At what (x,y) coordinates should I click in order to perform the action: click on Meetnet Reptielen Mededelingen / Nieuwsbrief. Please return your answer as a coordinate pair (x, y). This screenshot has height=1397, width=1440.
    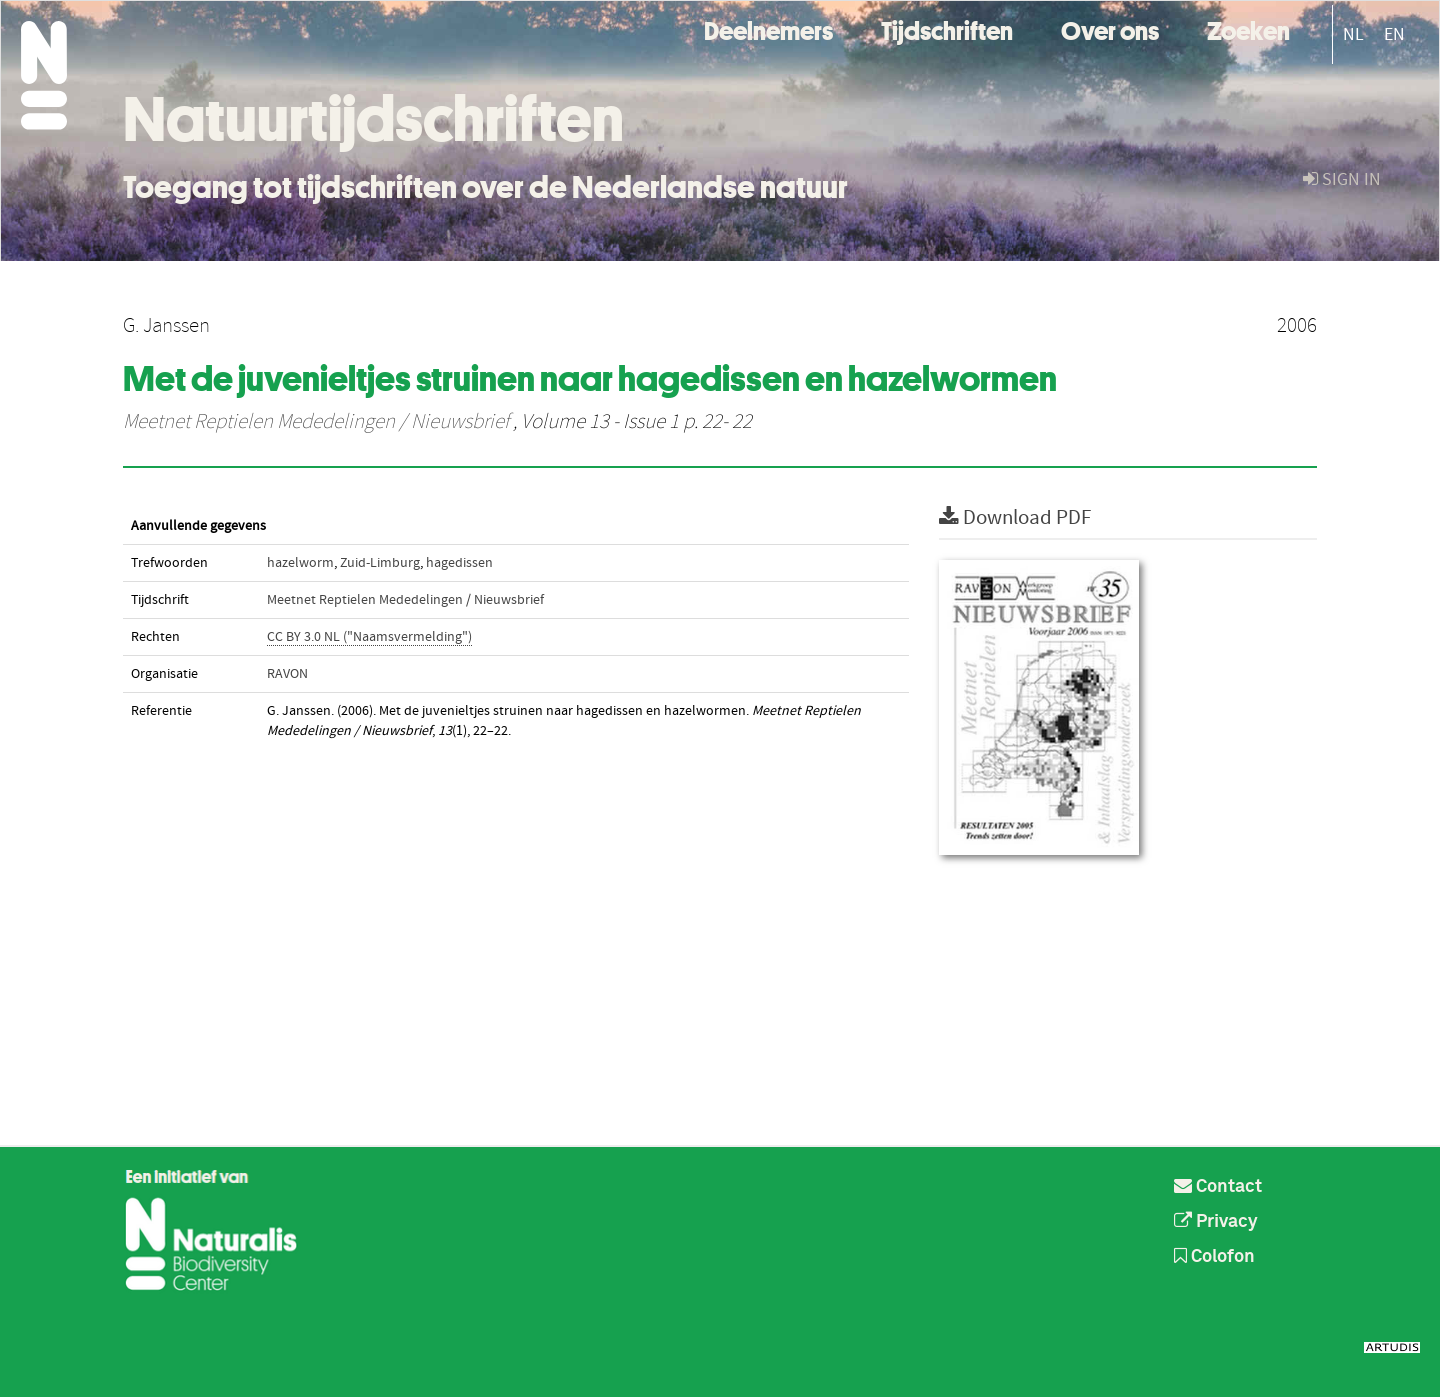
    Looking at the image, I should click on (316, 422).